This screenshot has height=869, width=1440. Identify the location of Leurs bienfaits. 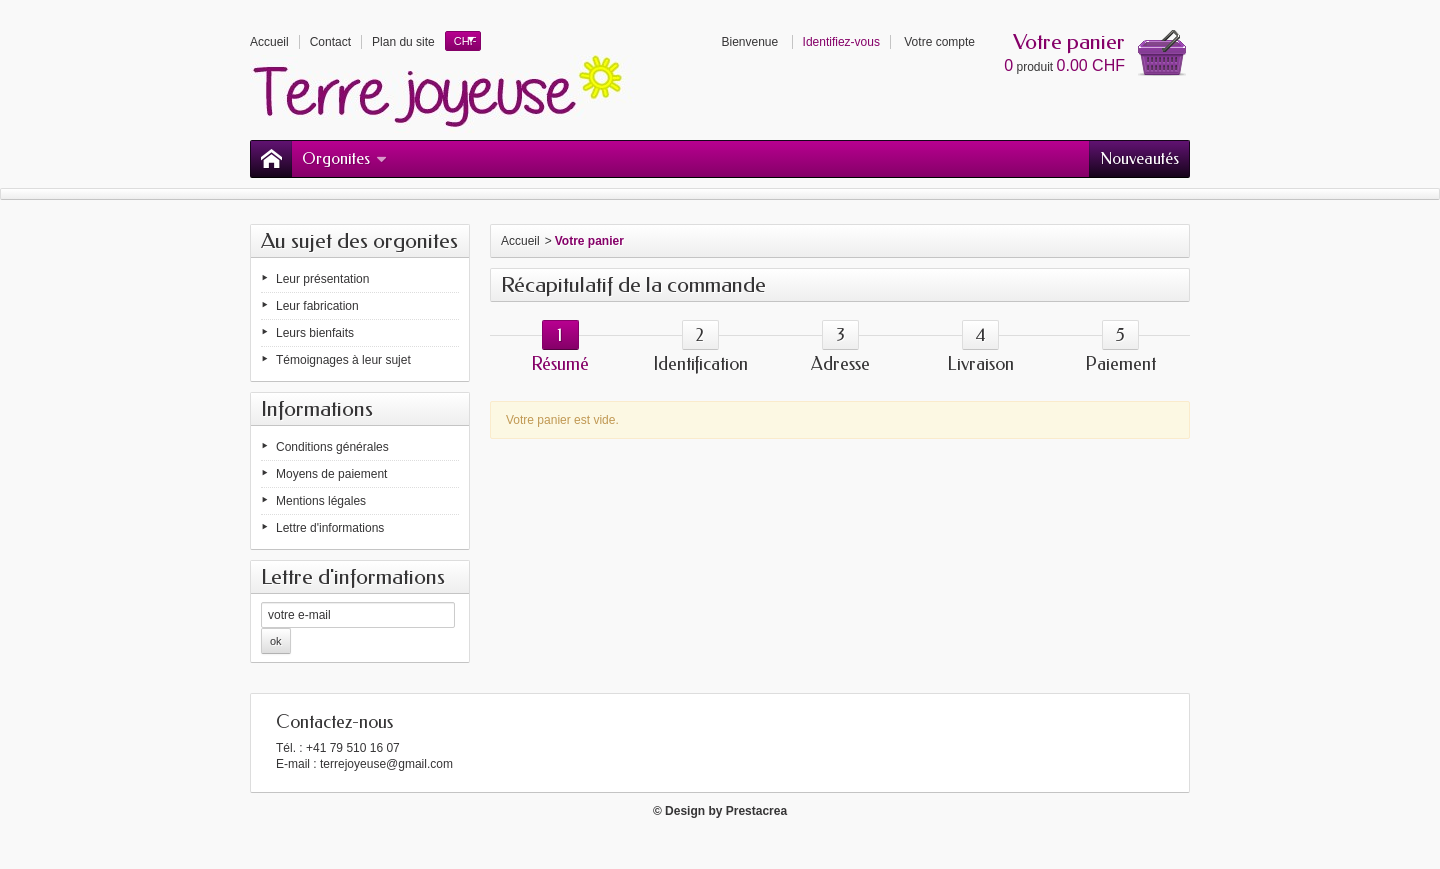
(315, 333).